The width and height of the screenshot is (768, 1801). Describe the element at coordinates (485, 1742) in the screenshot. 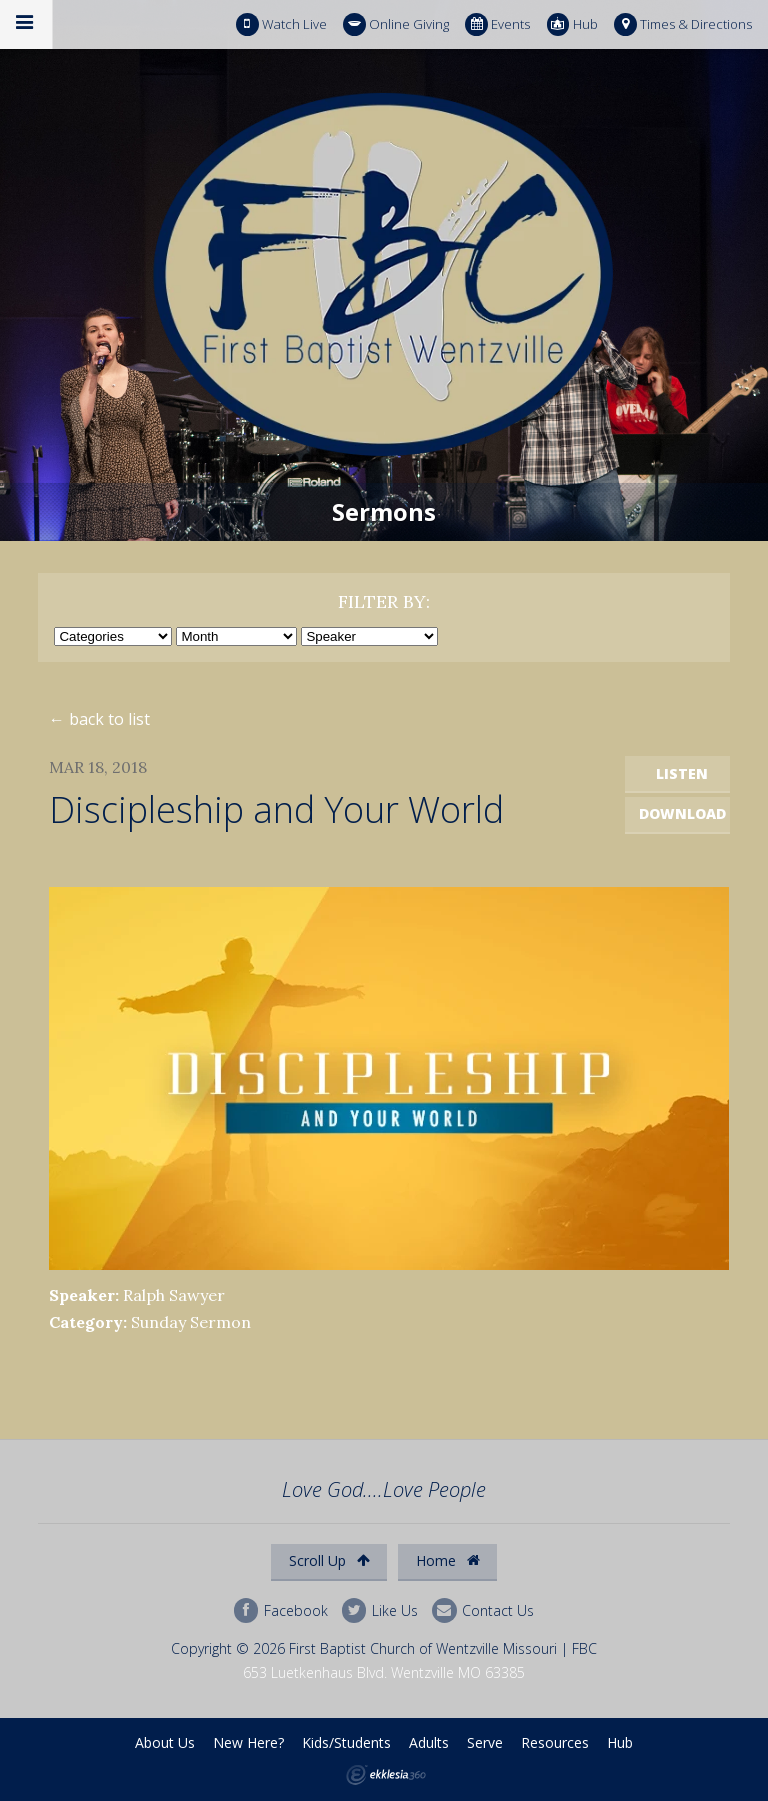

I see `Serve` at that location.